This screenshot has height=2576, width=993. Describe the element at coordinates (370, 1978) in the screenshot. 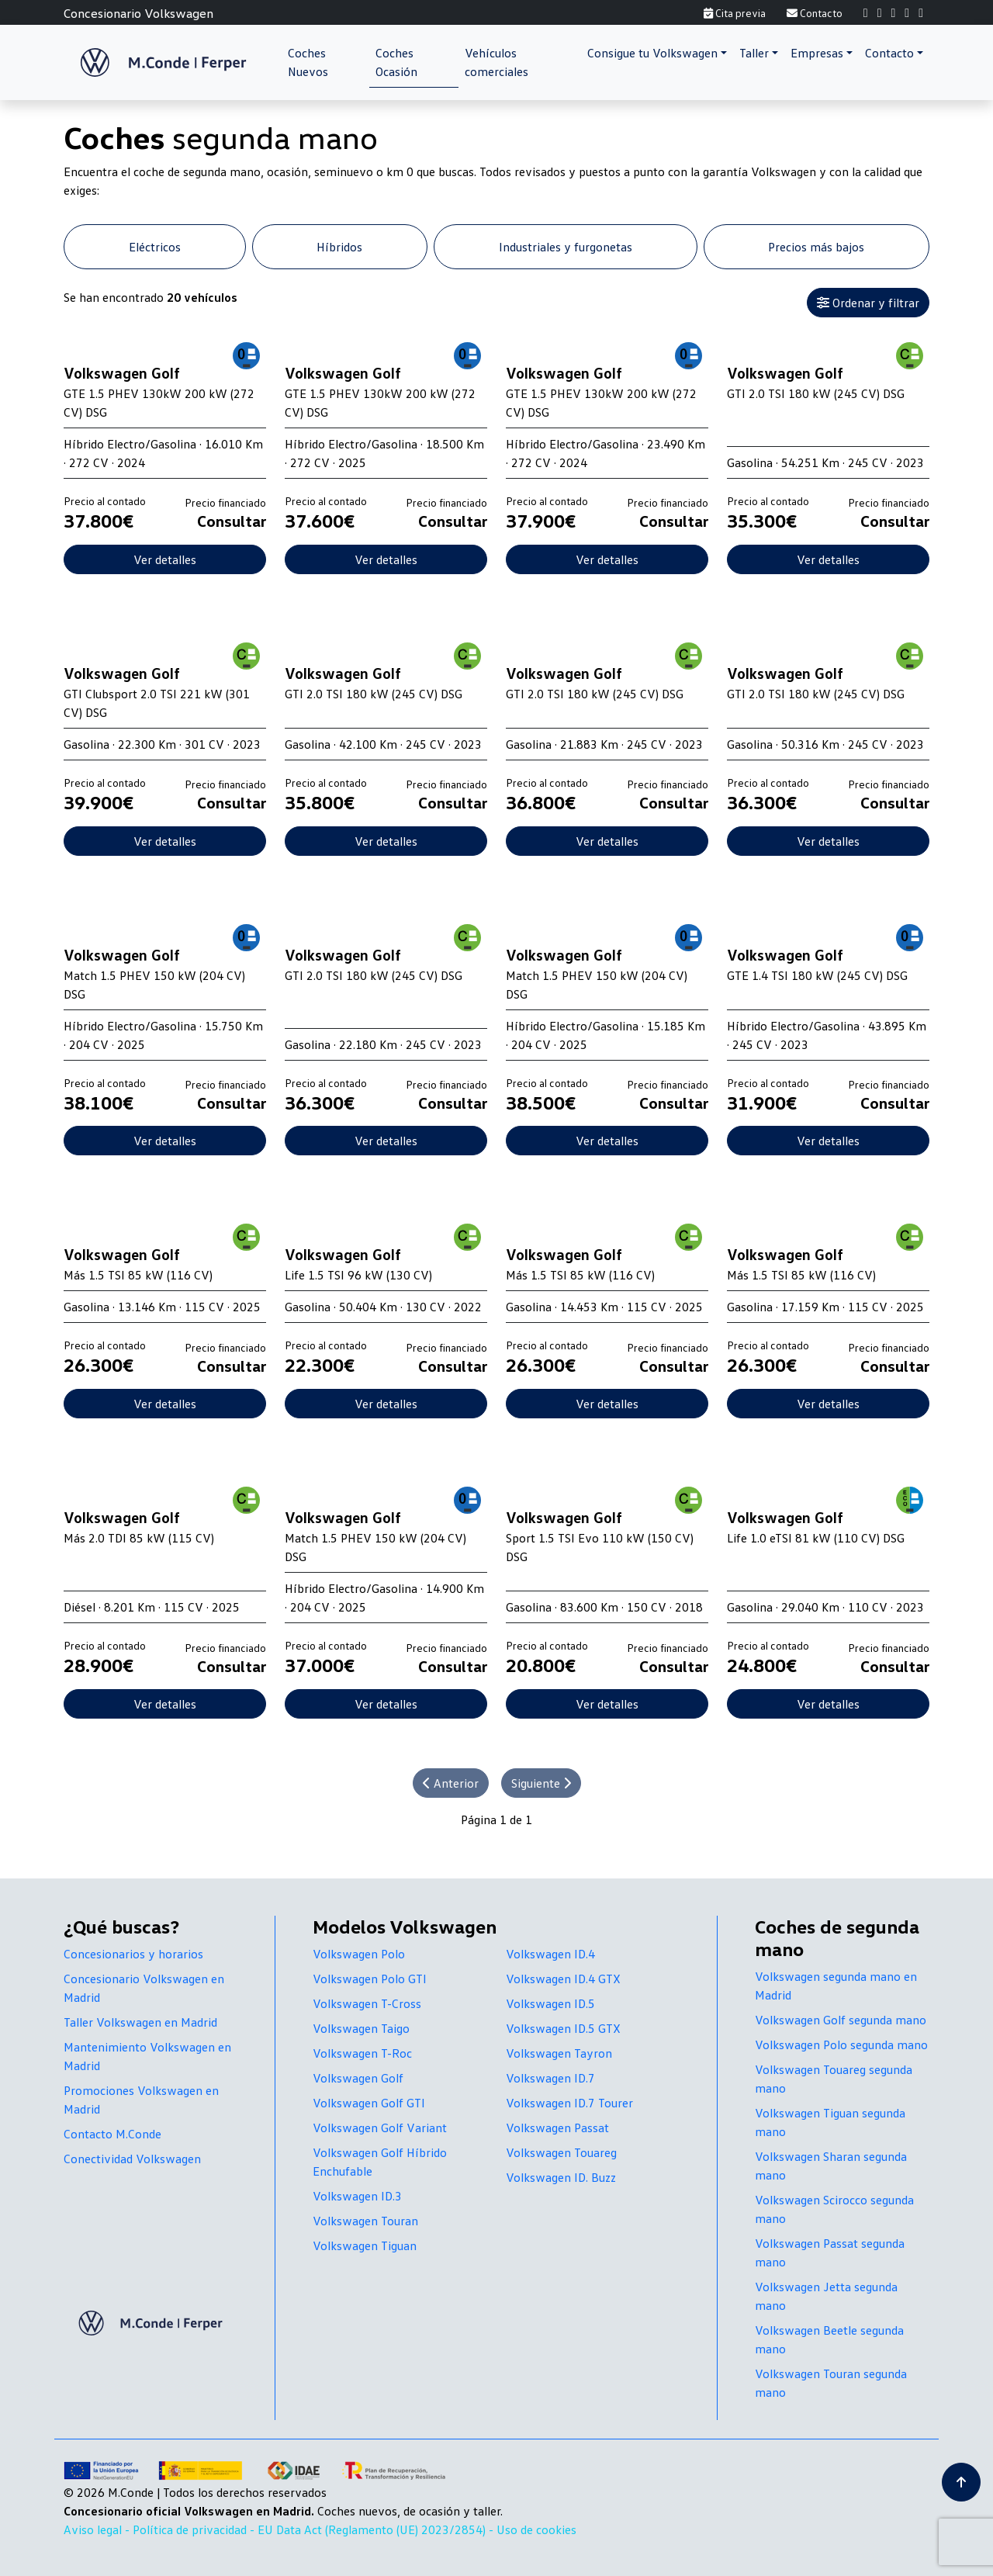

I see `Volkswagen Polo GTI` at that location.